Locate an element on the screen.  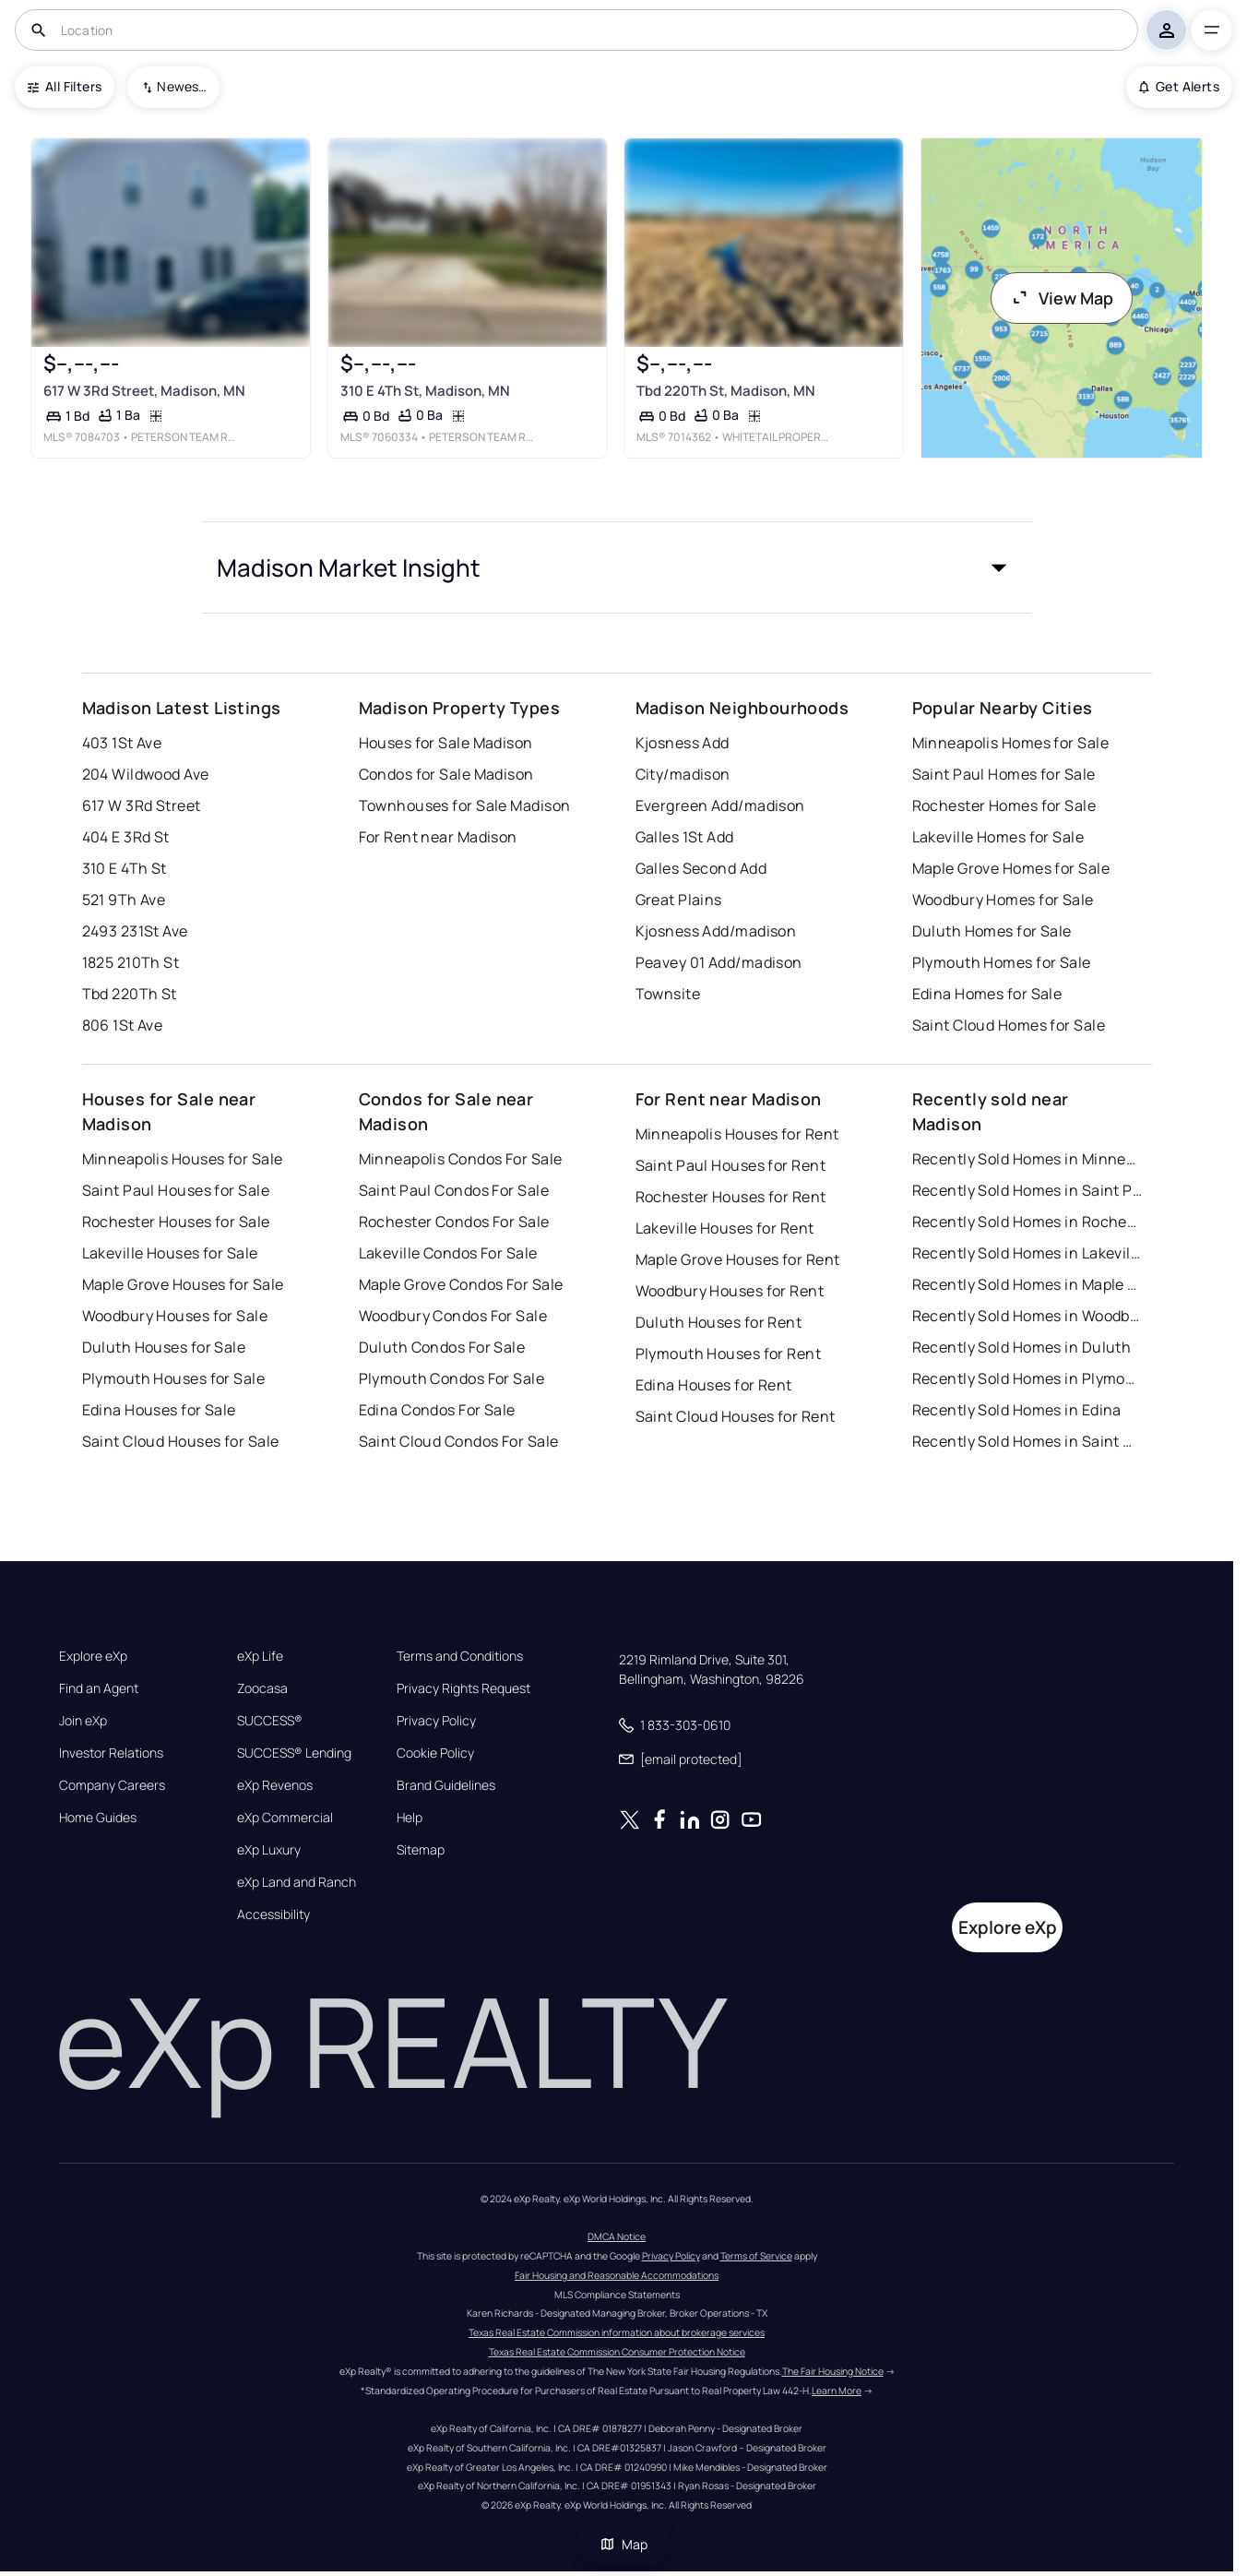
Kjosness Add/madison is located at coordinates (716, 931).